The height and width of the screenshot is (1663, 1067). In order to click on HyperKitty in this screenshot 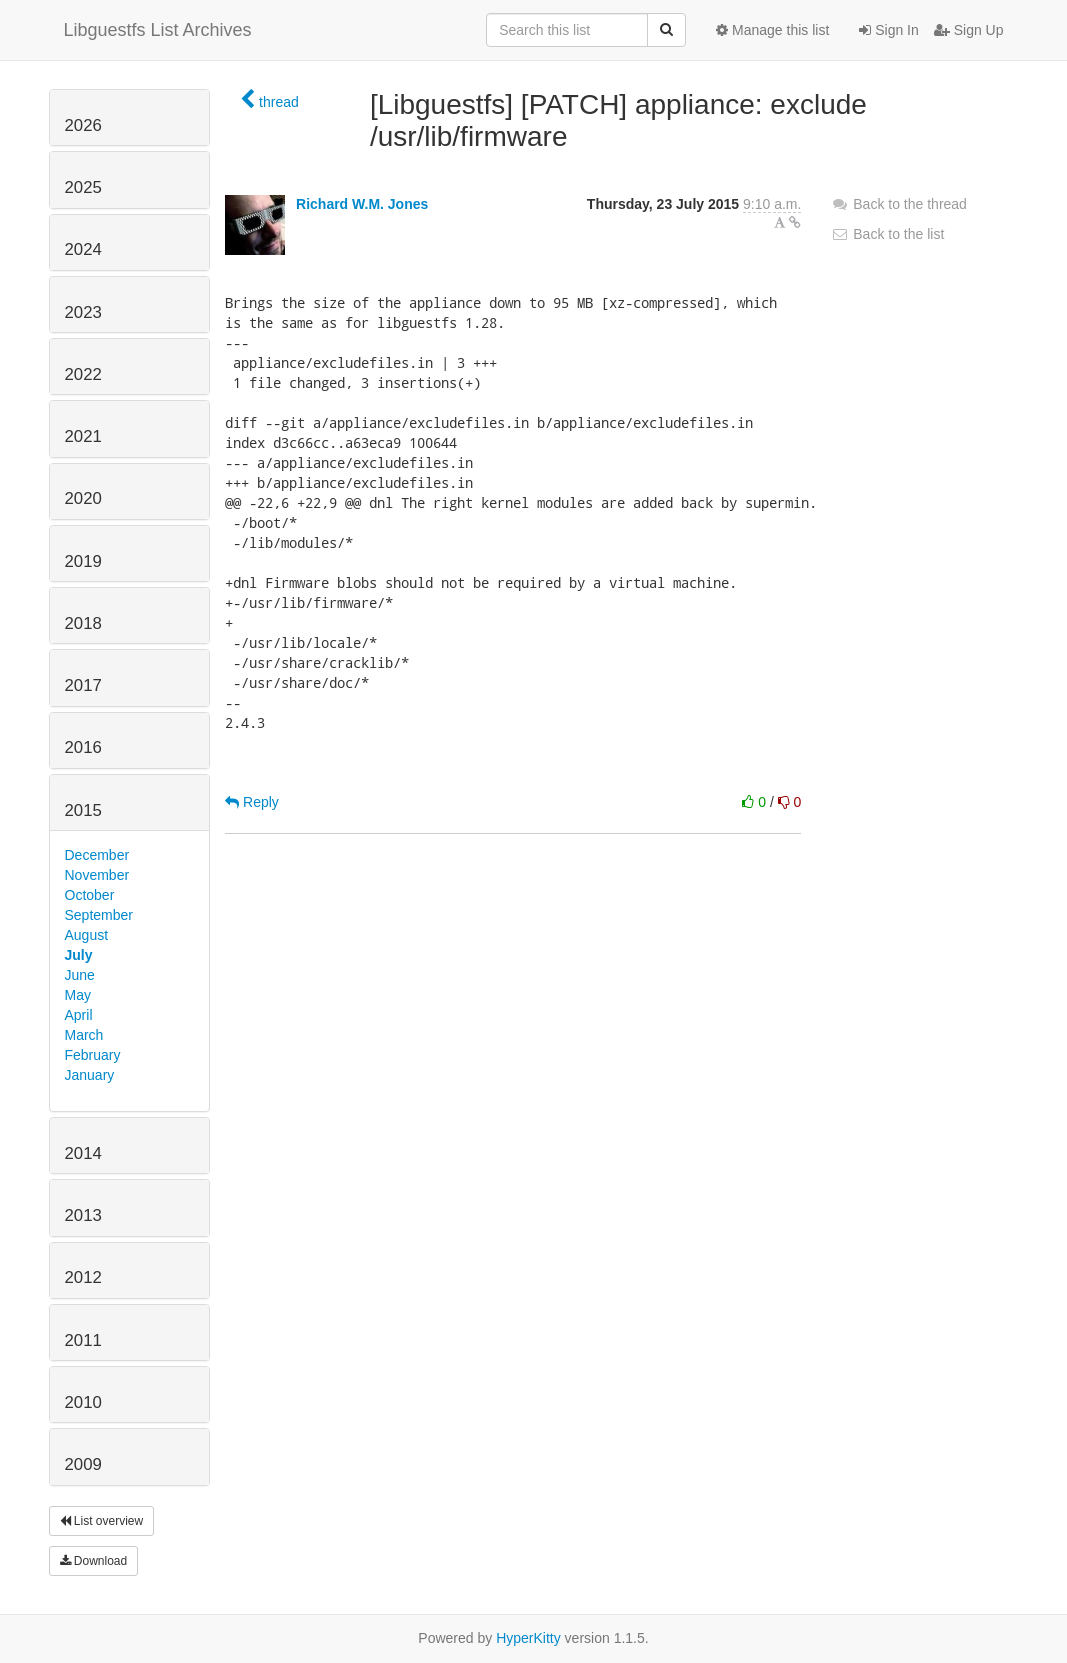, I will do `click(528, 1638)`.